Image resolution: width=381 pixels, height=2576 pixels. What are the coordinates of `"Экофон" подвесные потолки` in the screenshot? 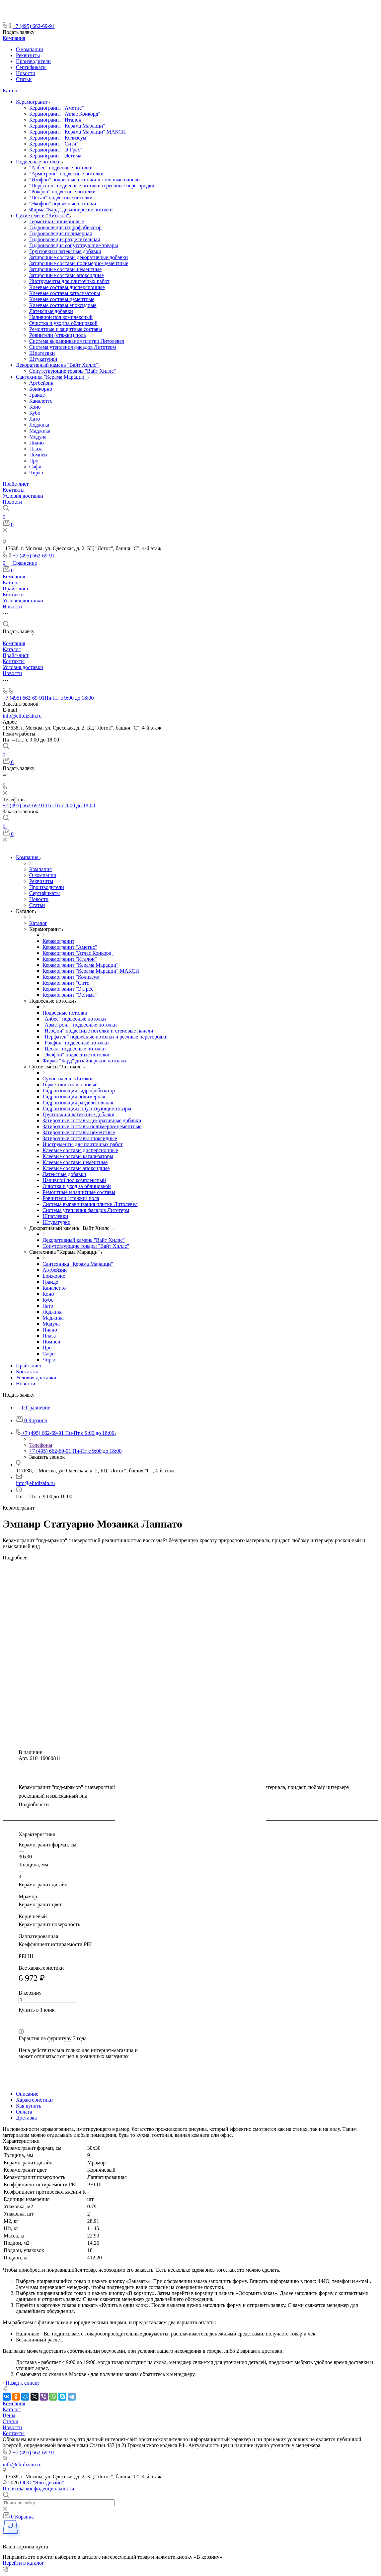 It's located at (62, 203).